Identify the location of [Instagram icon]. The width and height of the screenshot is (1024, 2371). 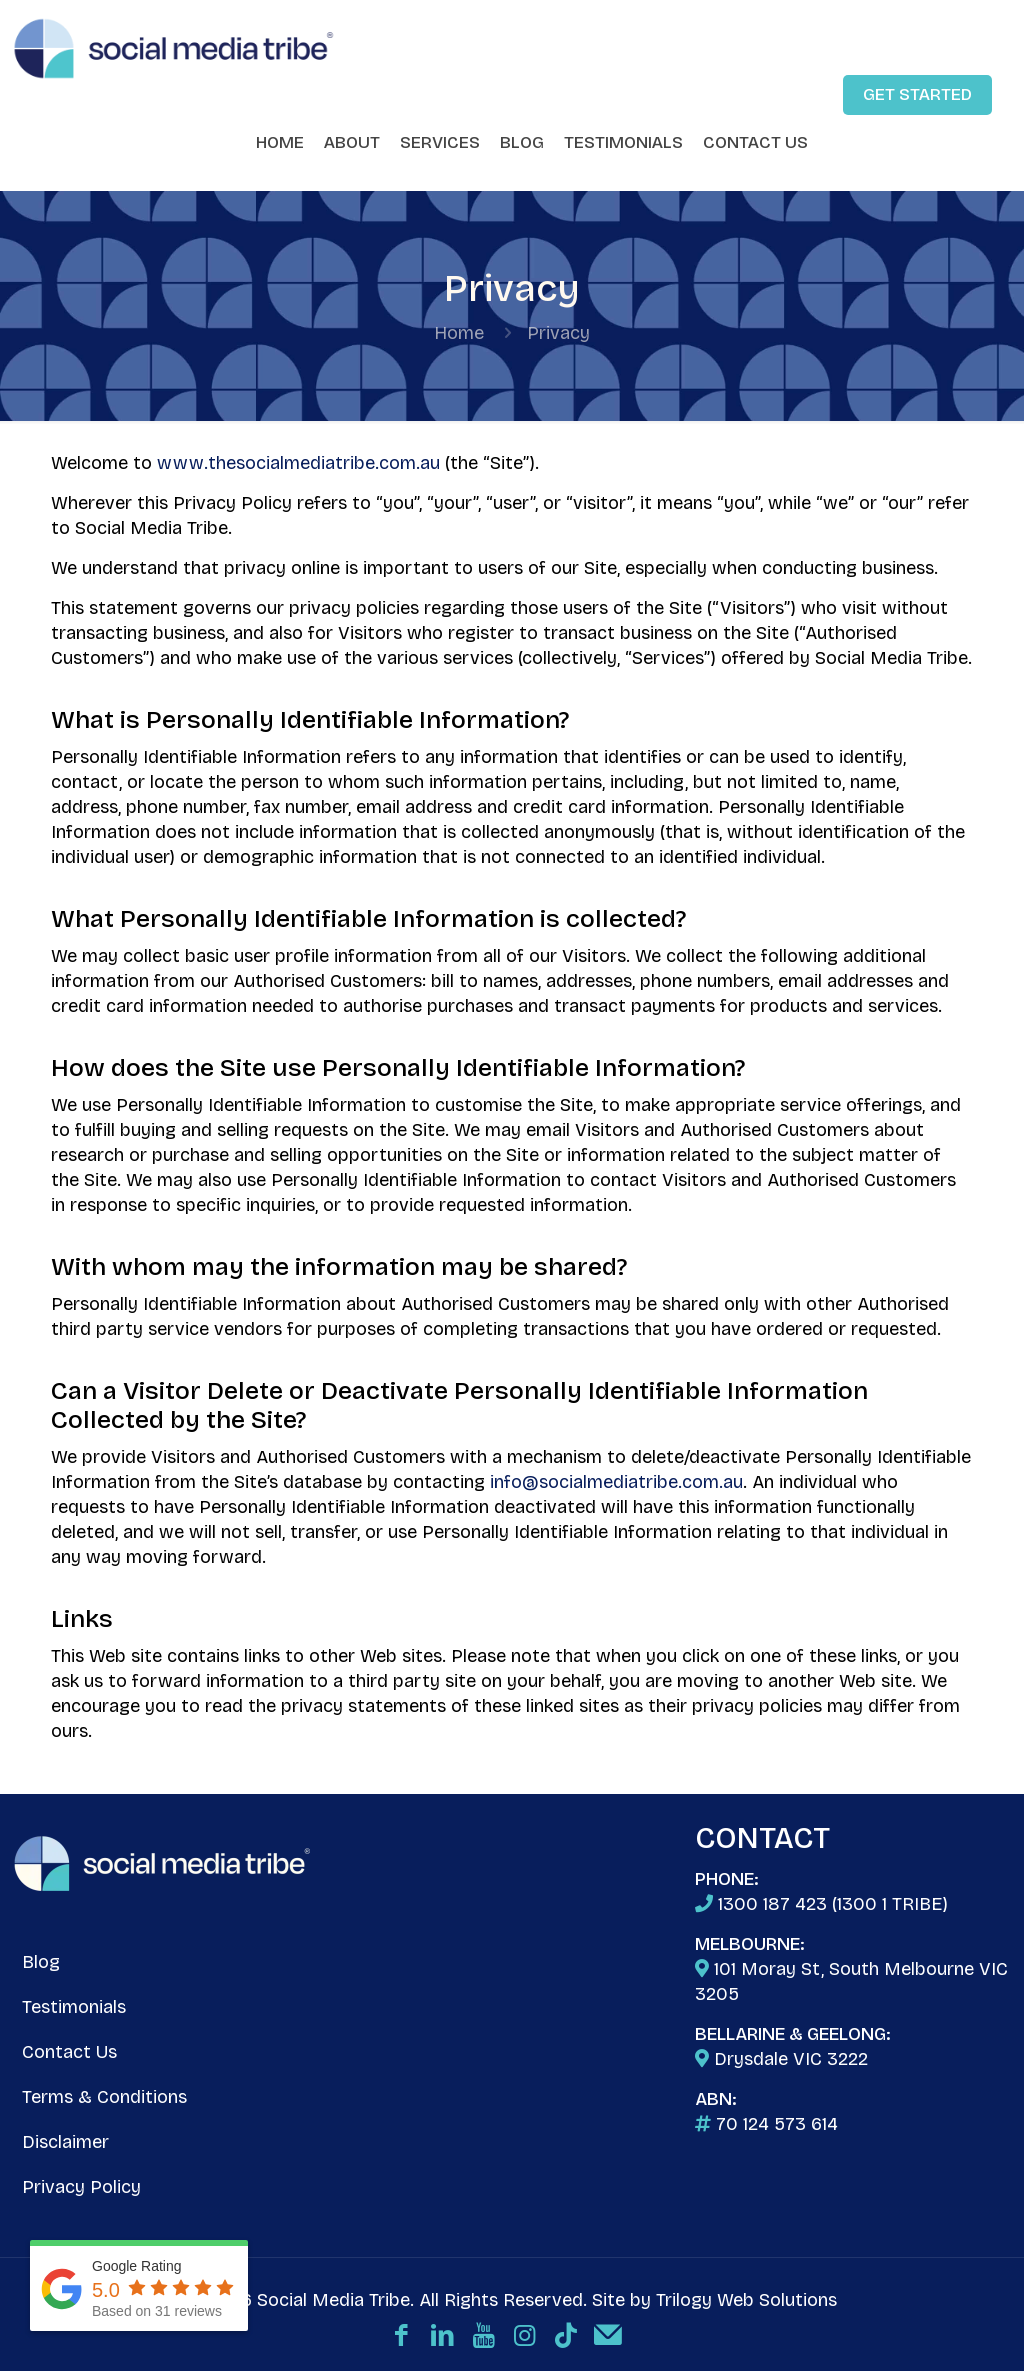
(524, 2336).